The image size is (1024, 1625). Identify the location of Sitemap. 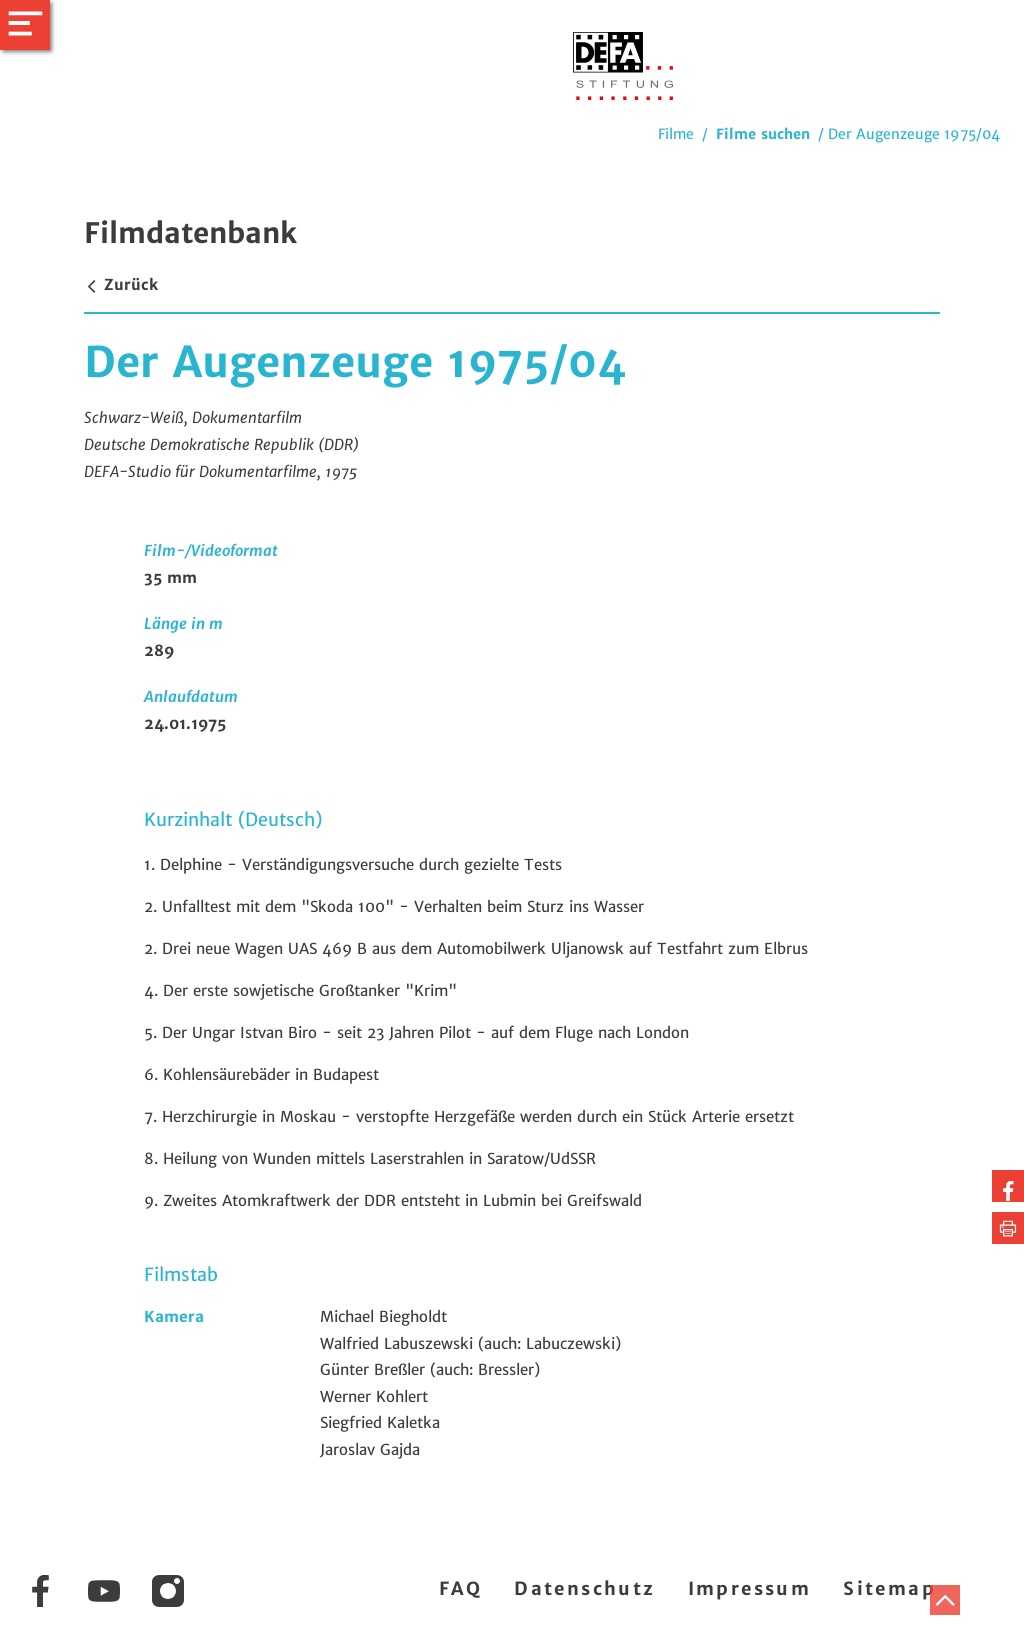
(889, 1588).